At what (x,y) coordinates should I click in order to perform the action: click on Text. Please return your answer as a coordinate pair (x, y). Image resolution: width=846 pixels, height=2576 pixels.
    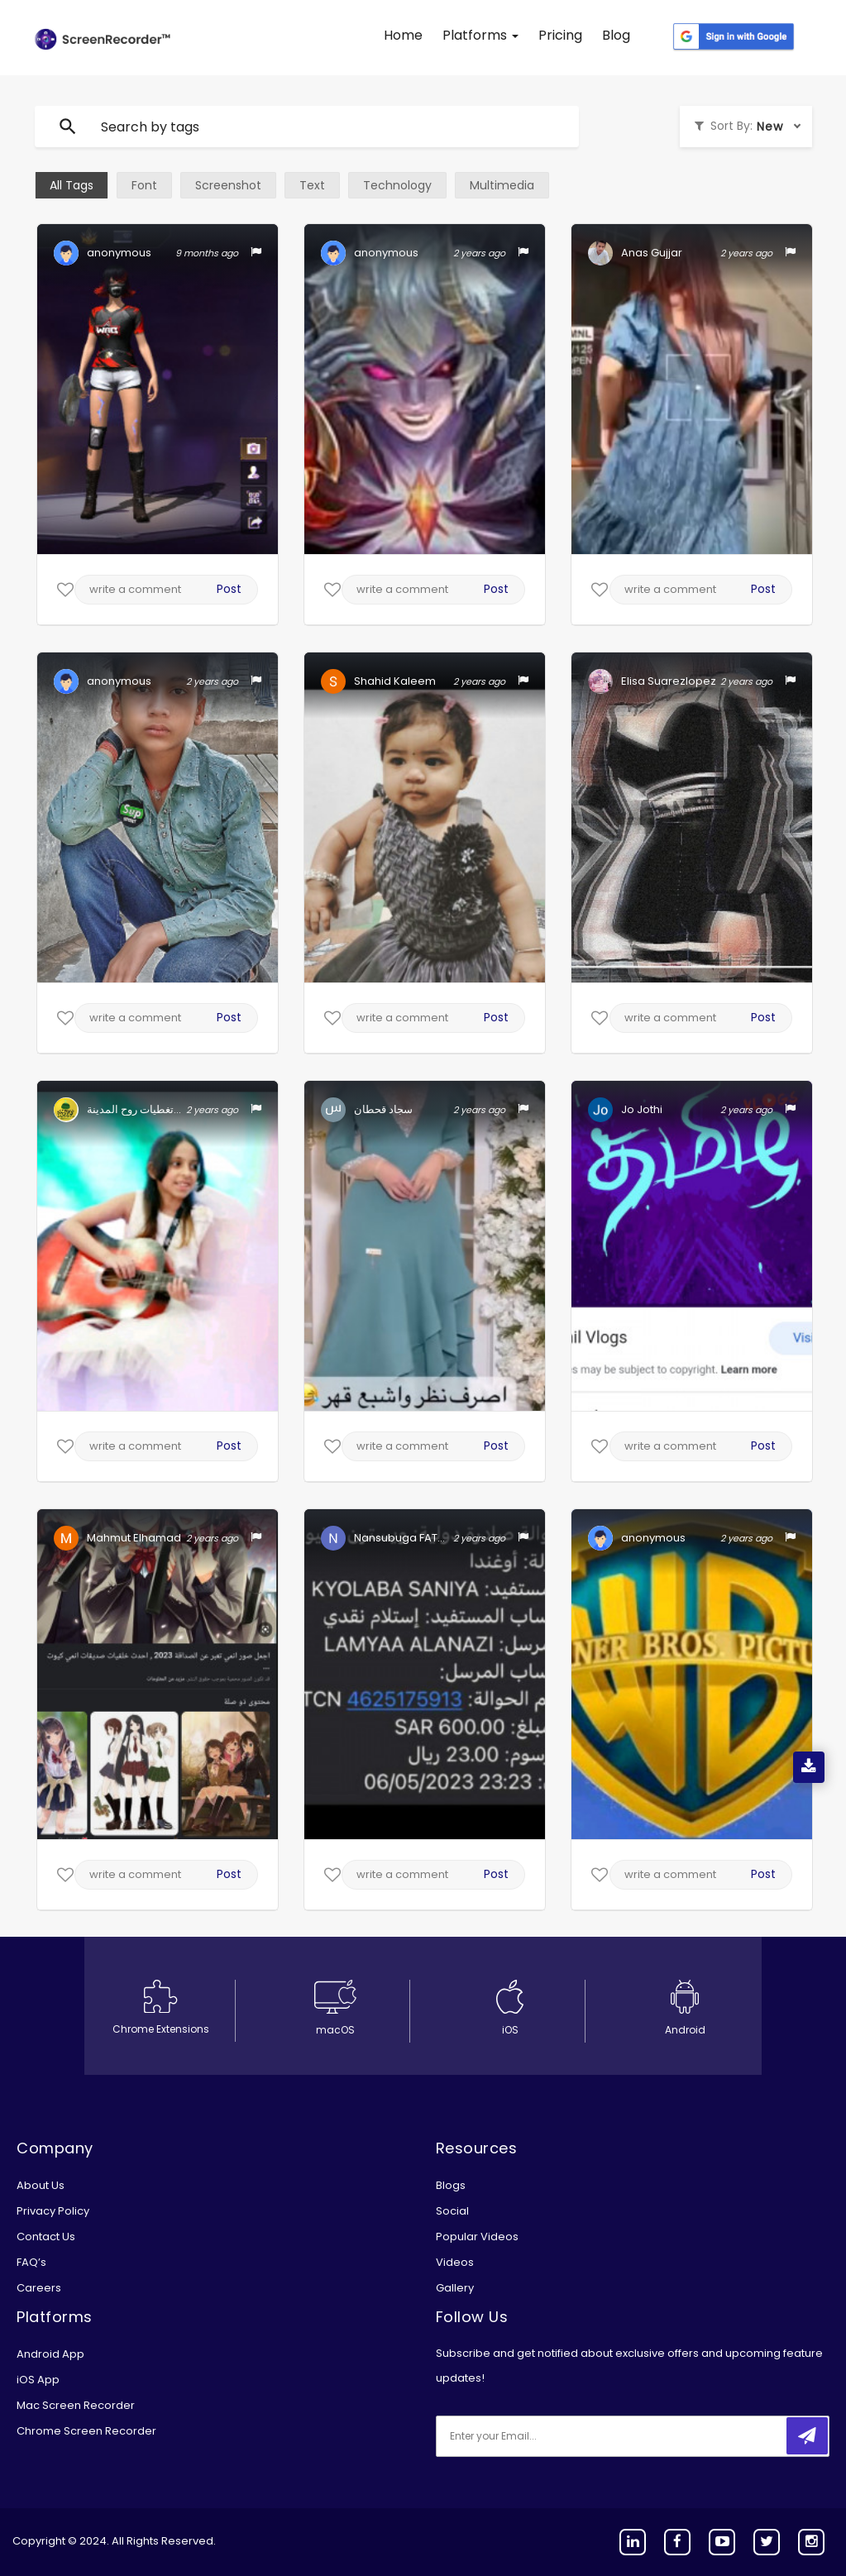
    Looking at the image, I should click on (312, 185).